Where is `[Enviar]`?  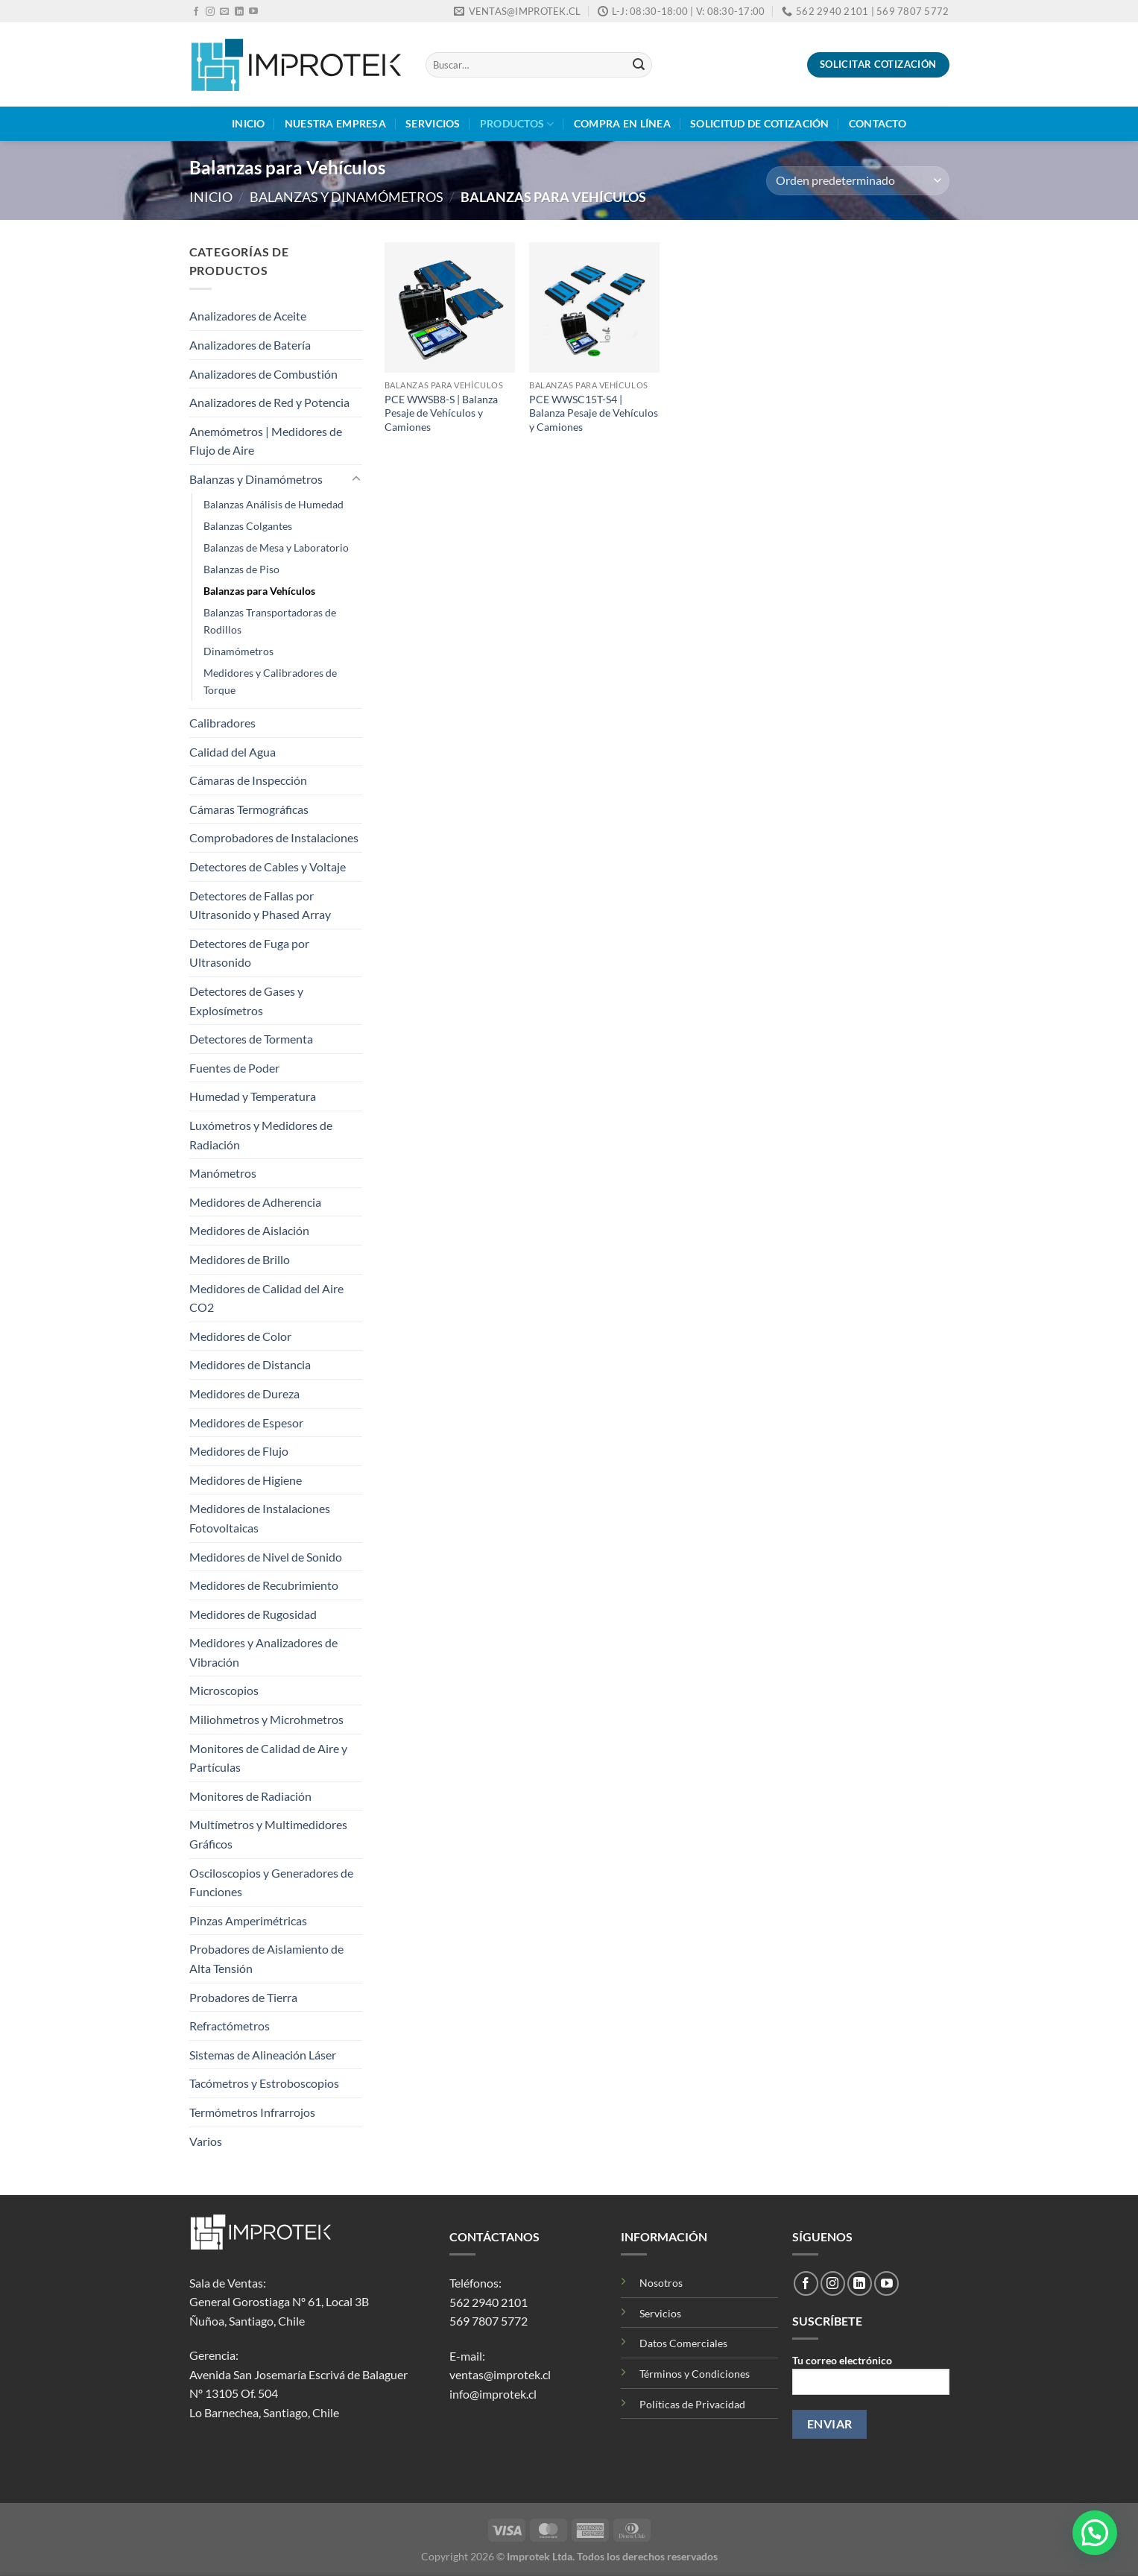 [Enviar] is located at coordinates (638, 65).